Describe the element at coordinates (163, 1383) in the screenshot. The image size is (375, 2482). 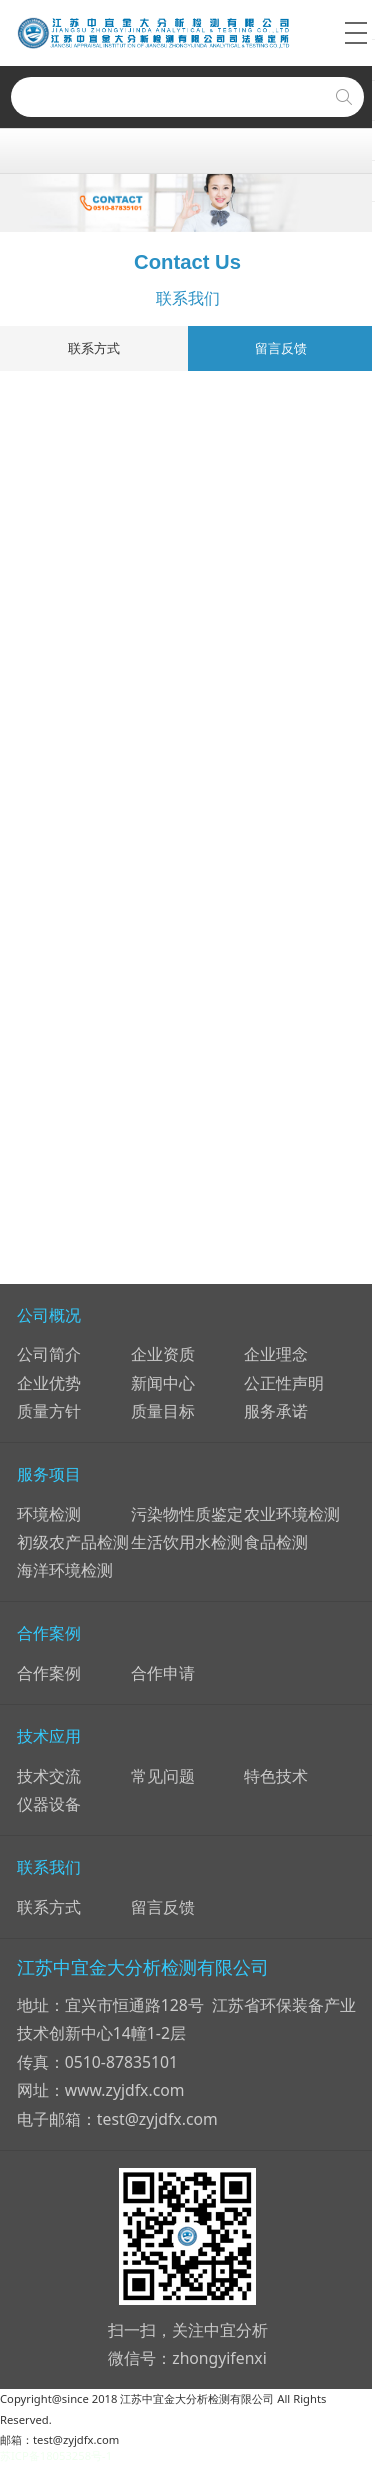
I see `新闻中心` at that location.